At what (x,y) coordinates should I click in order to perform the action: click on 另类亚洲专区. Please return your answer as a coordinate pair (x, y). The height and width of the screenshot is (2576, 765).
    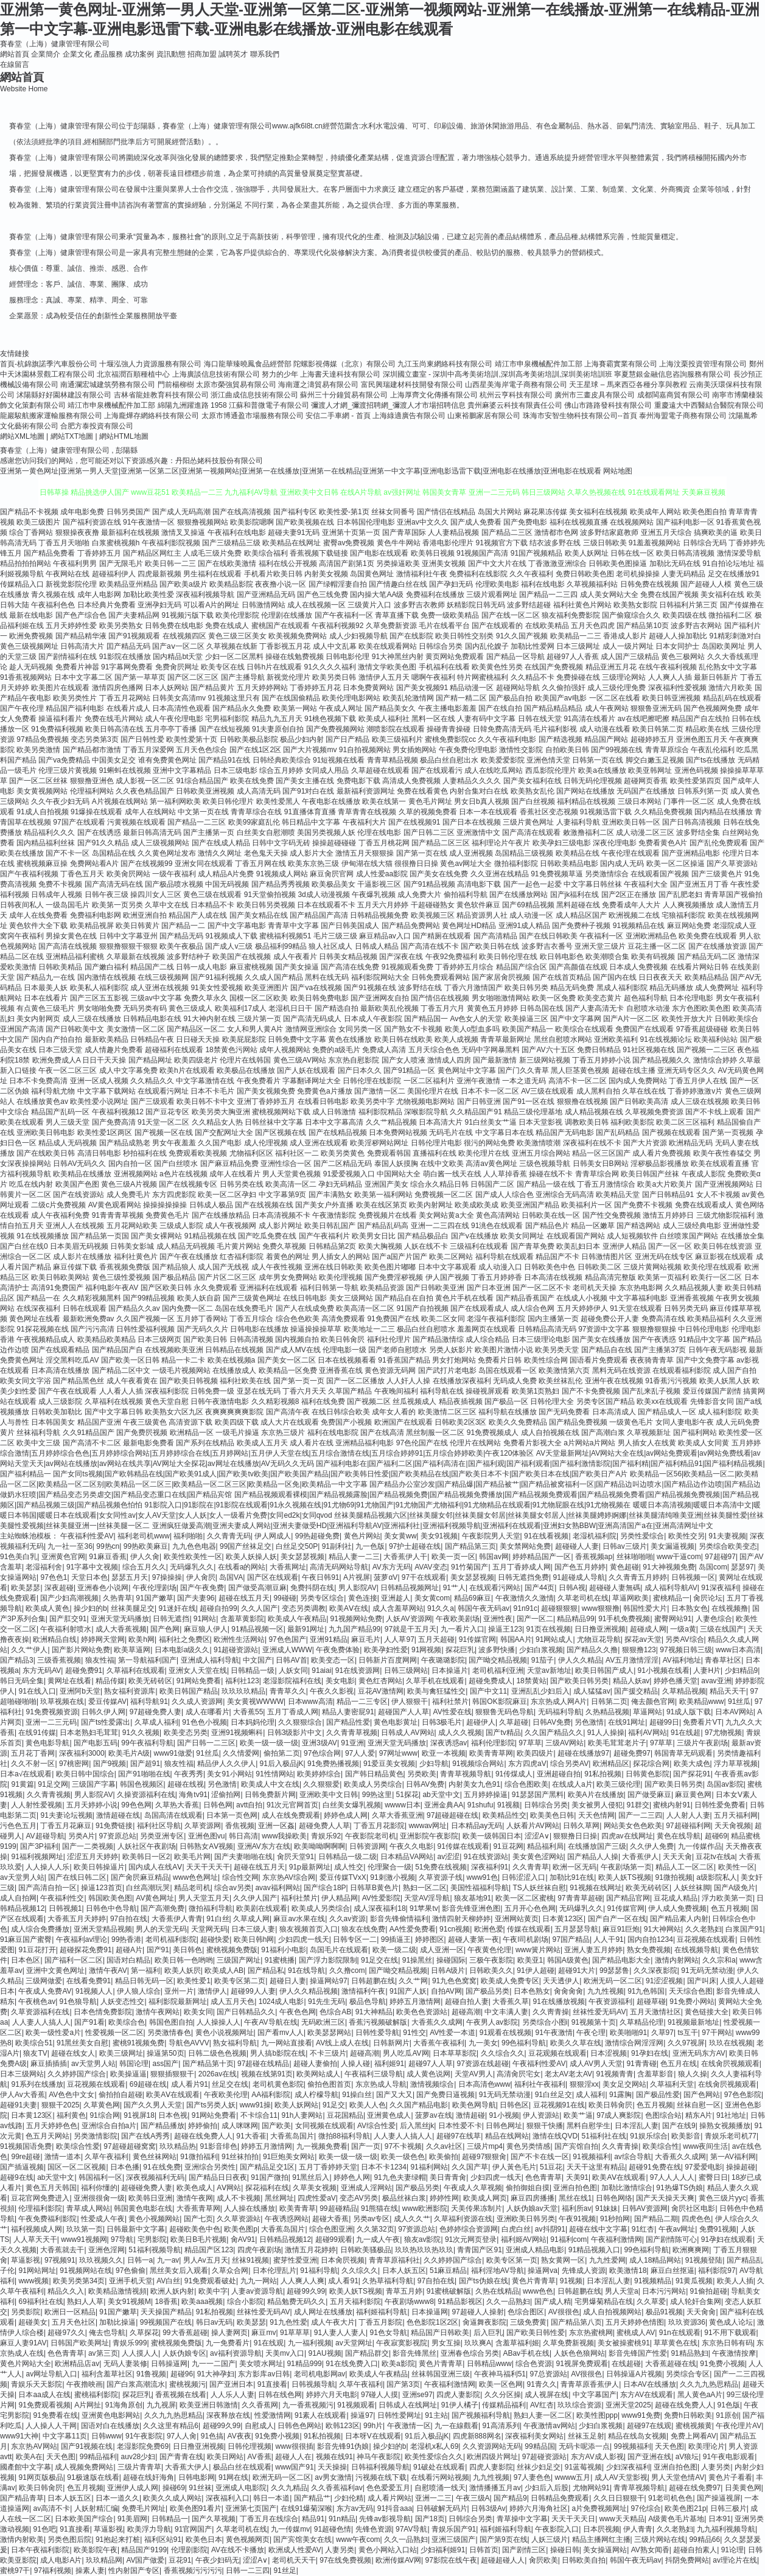
    Looking at the image, I should click on (162, 1836).